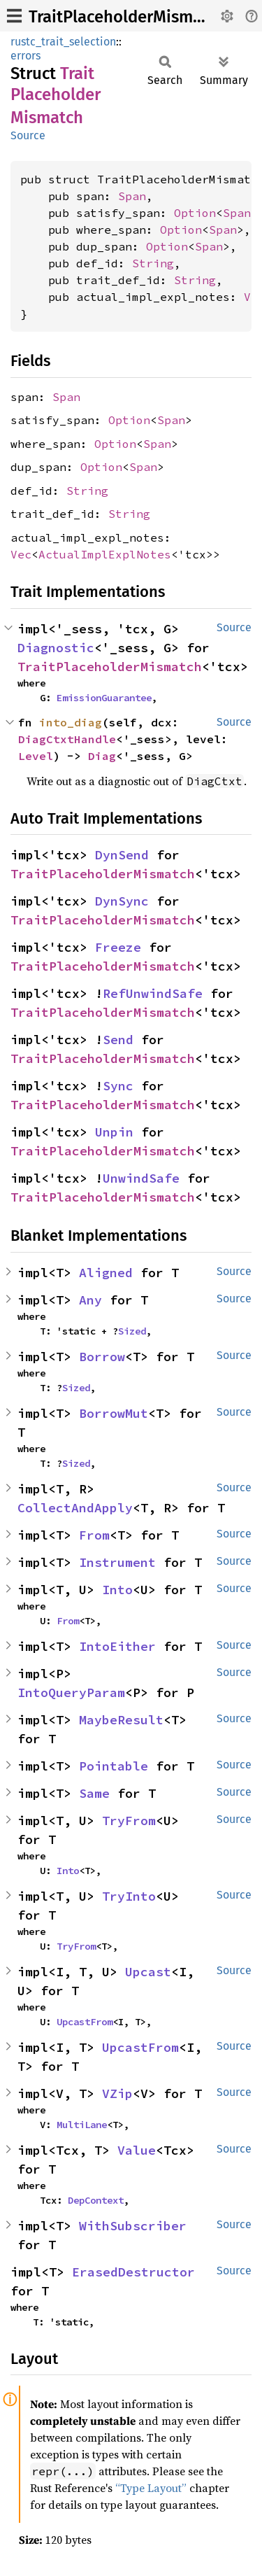 The image size is (262, 2576). What do you see at coordinates (67, 739) in the screenshot?
I see `DiagCtxtHandle` at bounding box center [67, 739].